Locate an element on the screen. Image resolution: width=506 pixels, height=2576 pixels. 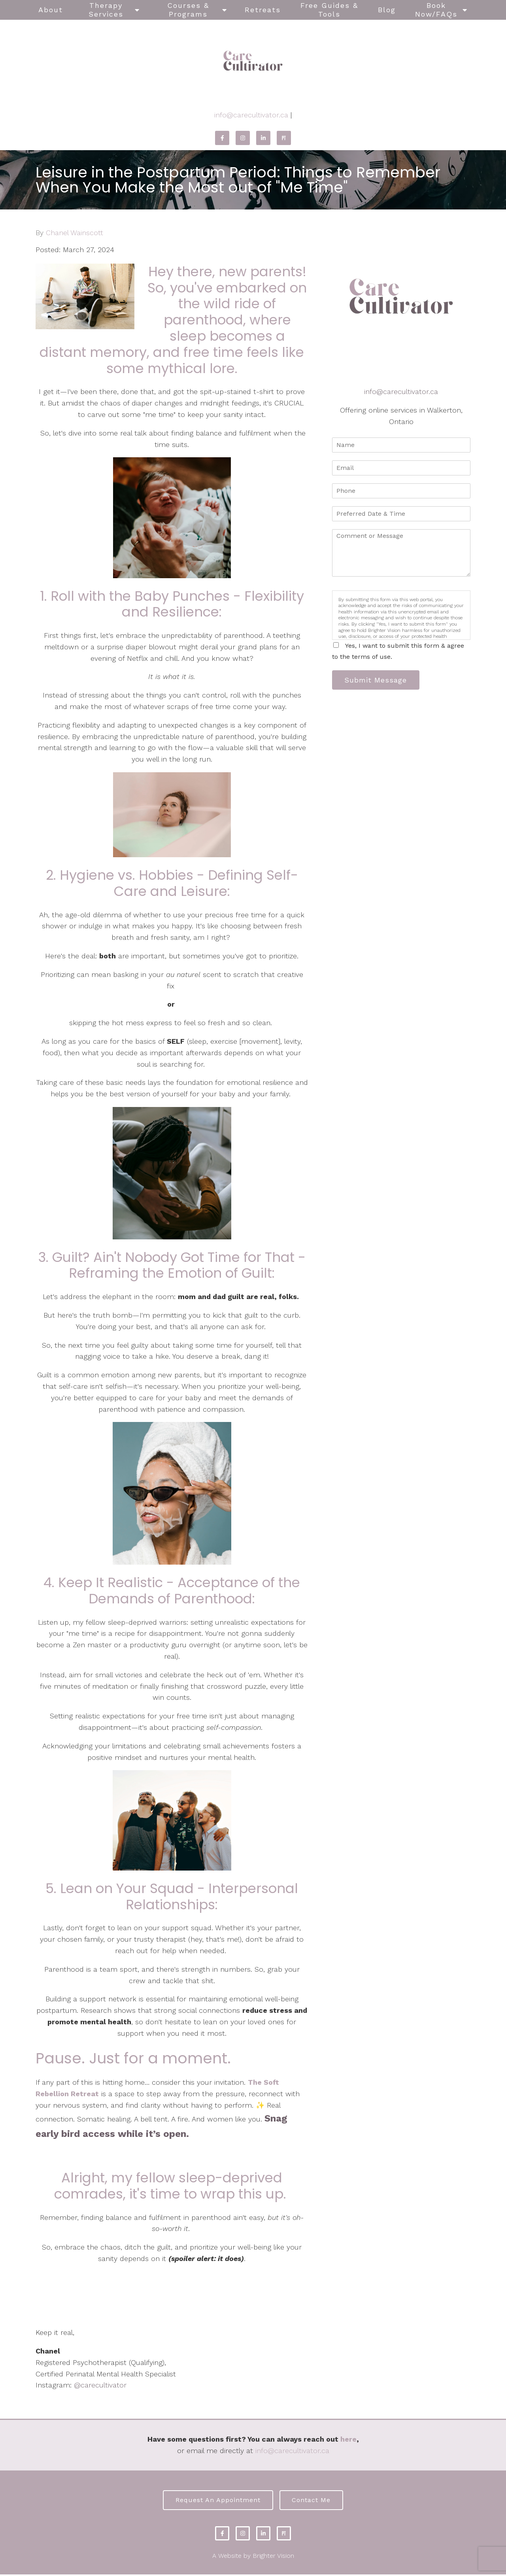
Request an Appointment is located at coordinates (216, 2500).